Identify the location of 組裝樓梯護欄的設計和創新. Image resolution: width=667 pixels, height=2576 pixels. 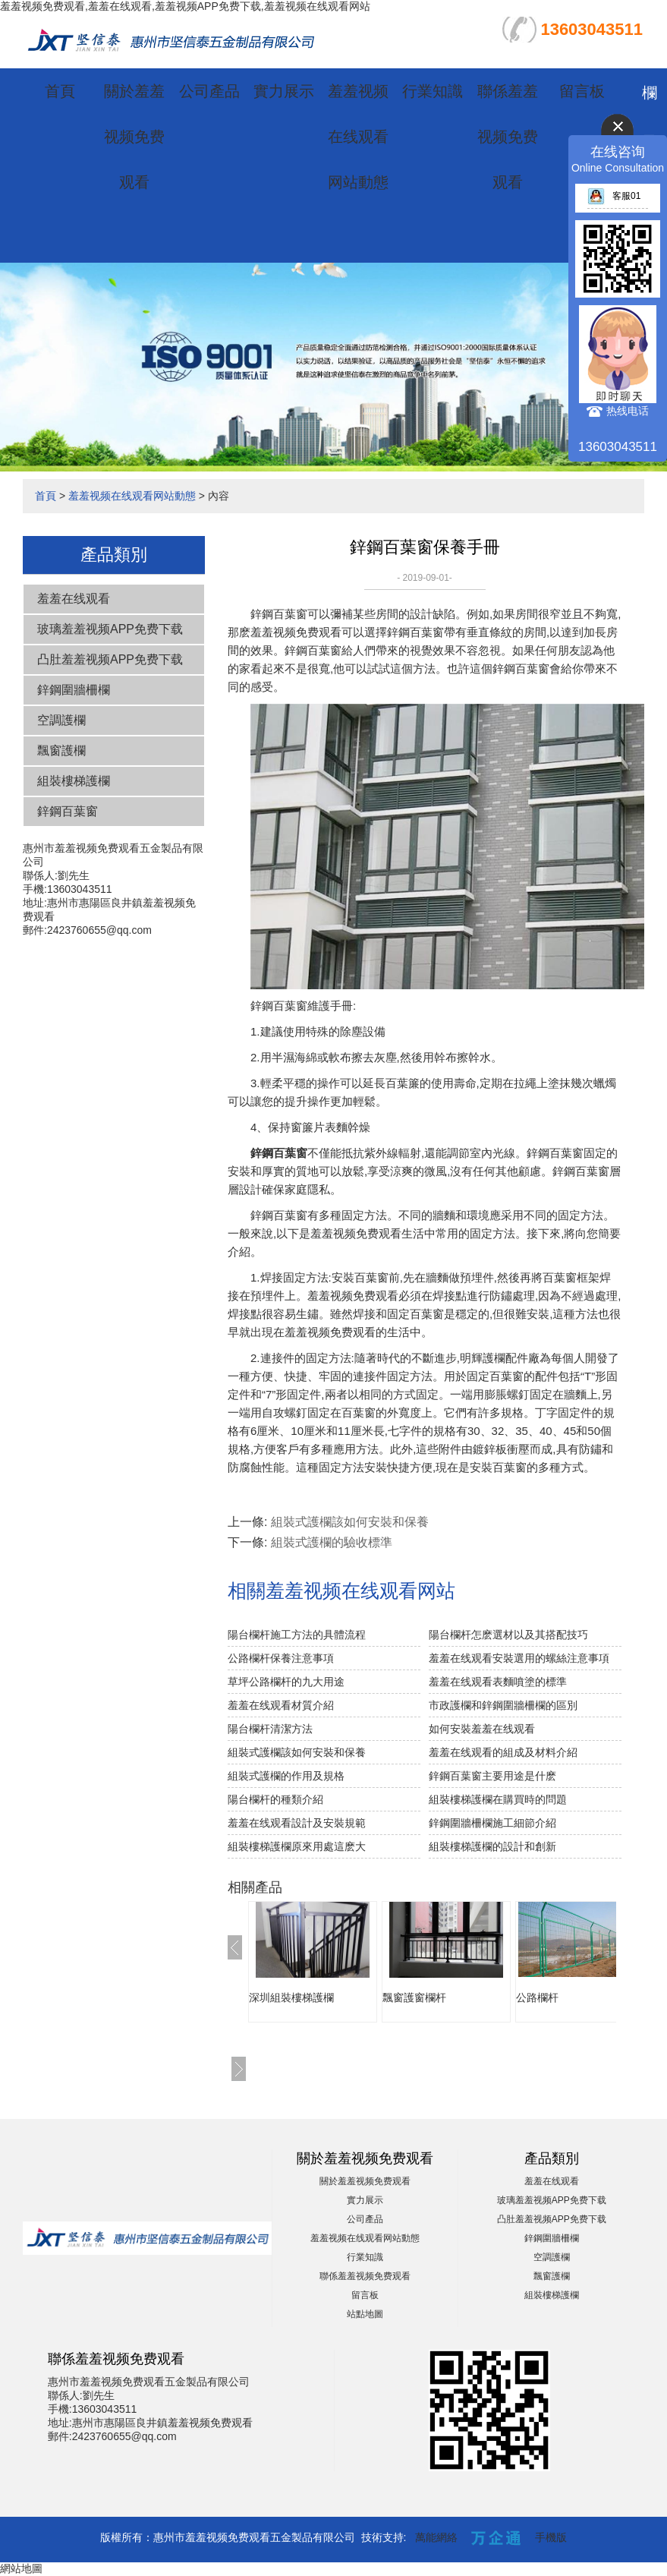
(492, 1846).